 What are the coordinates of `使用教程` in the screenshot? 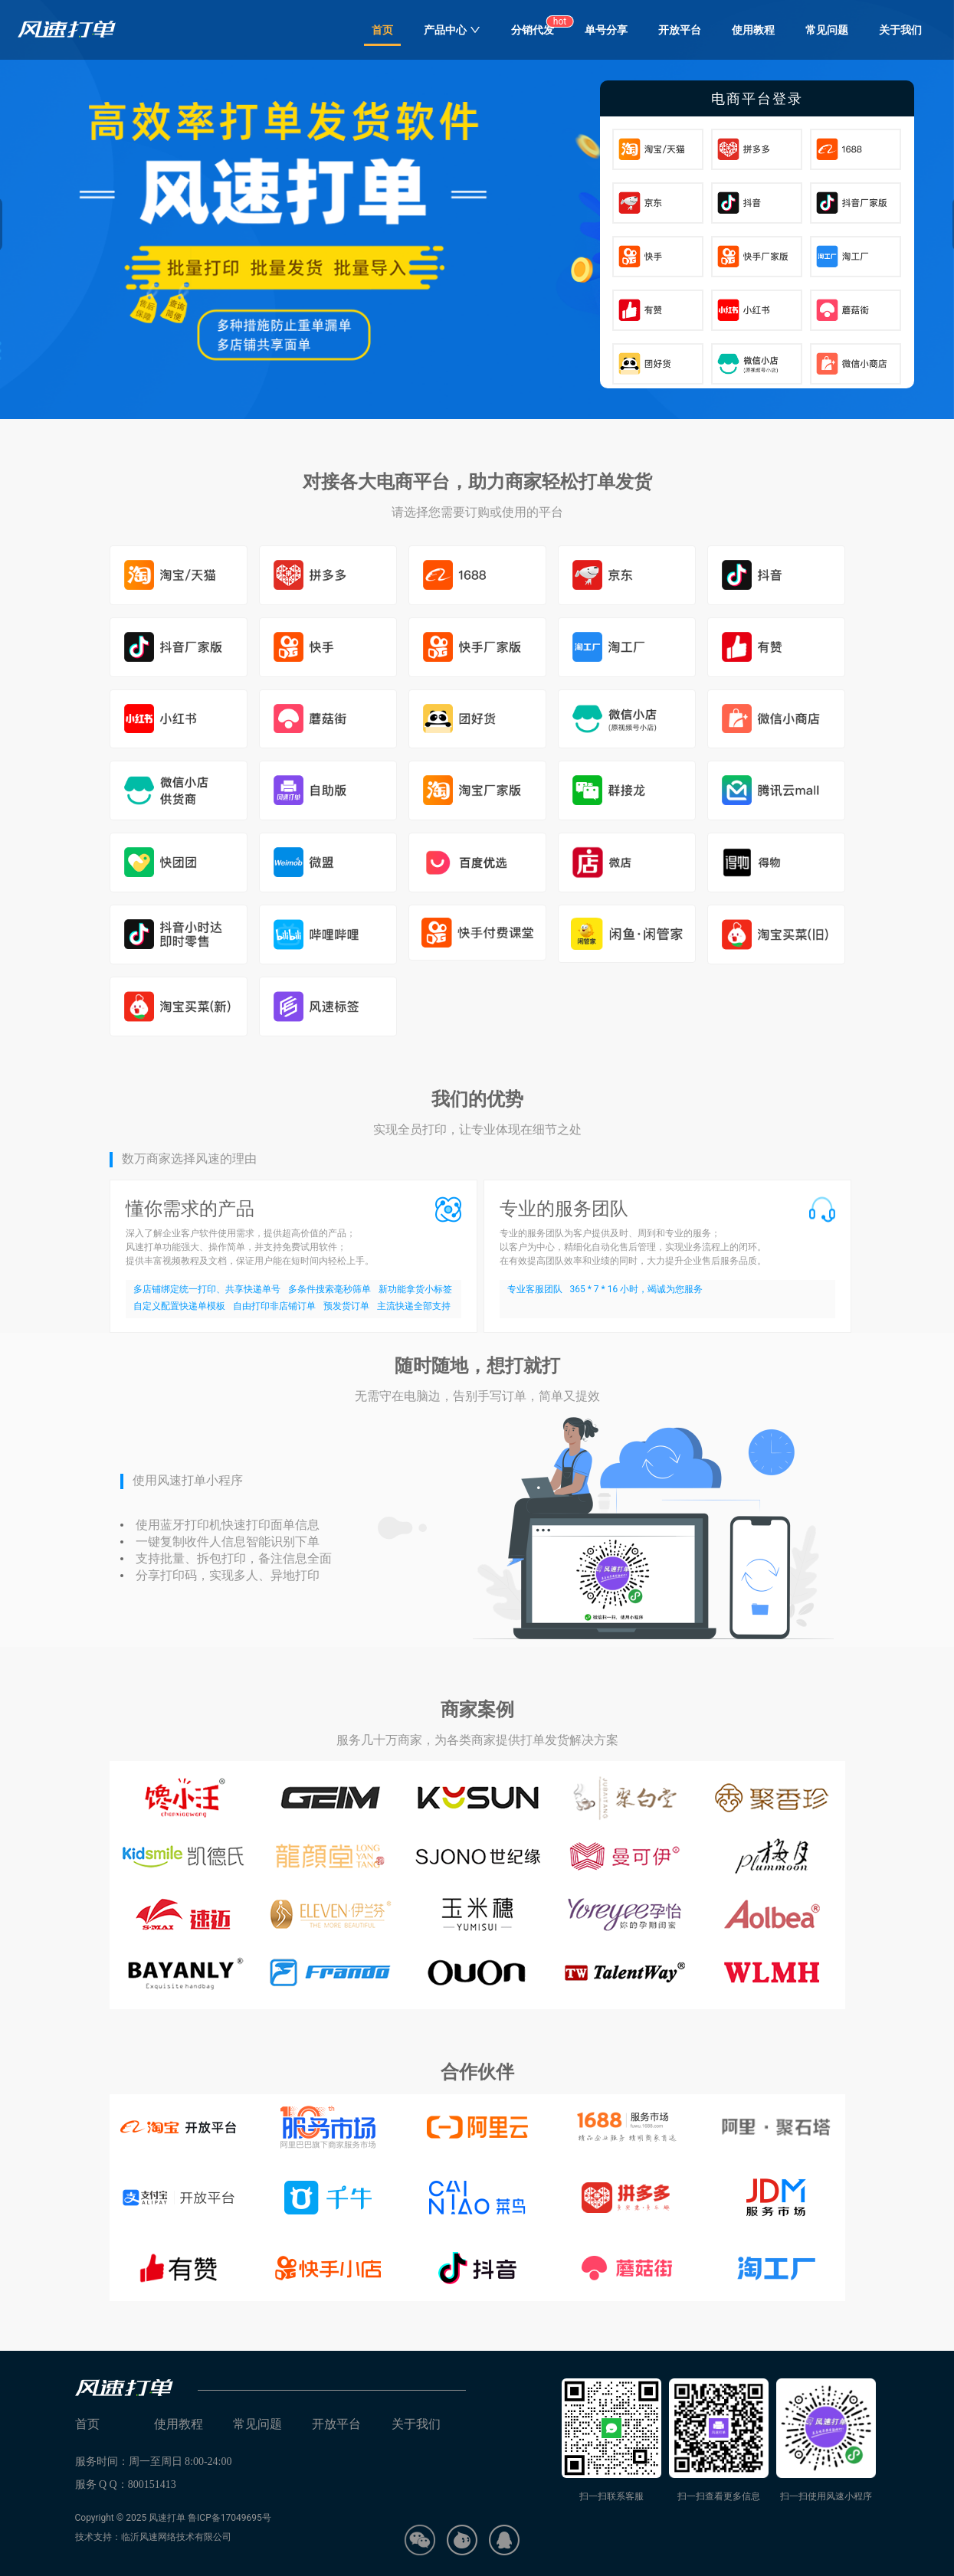 It's located at (753, 30).